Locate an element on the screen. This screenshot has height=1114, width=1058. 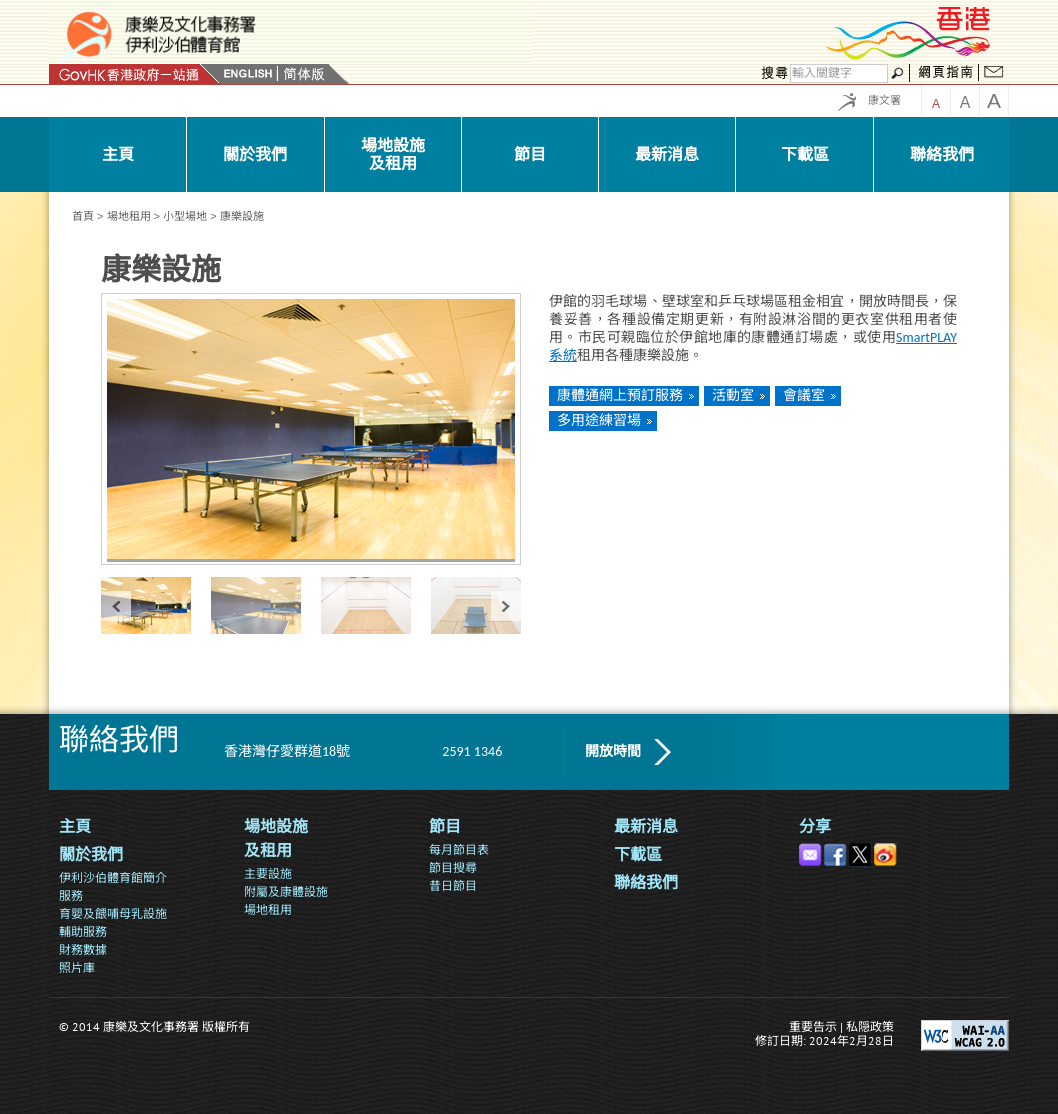
節目搜尋 is located at coordinates (453, 867).